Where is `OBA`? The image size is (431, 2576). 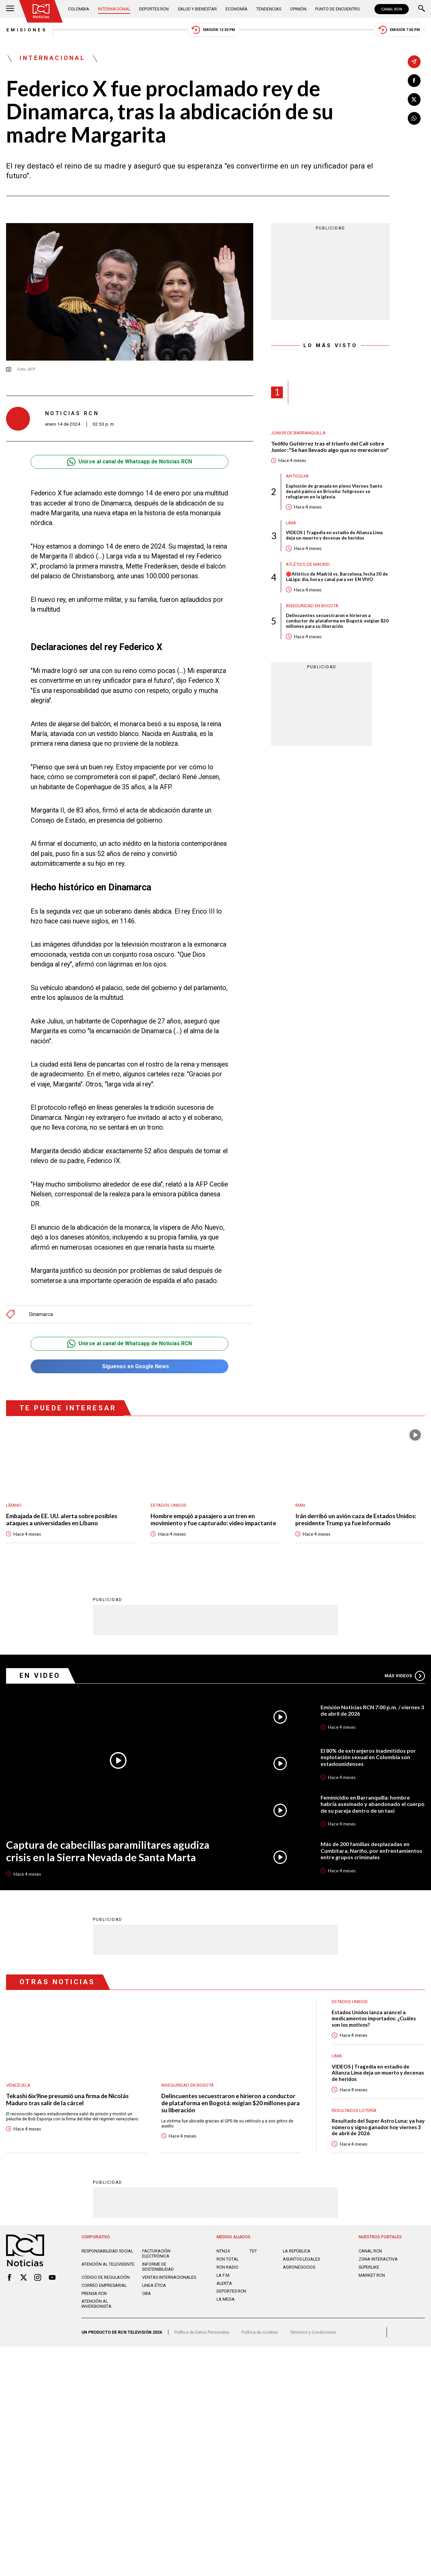 OBA is located at coordinates (146, 2293).